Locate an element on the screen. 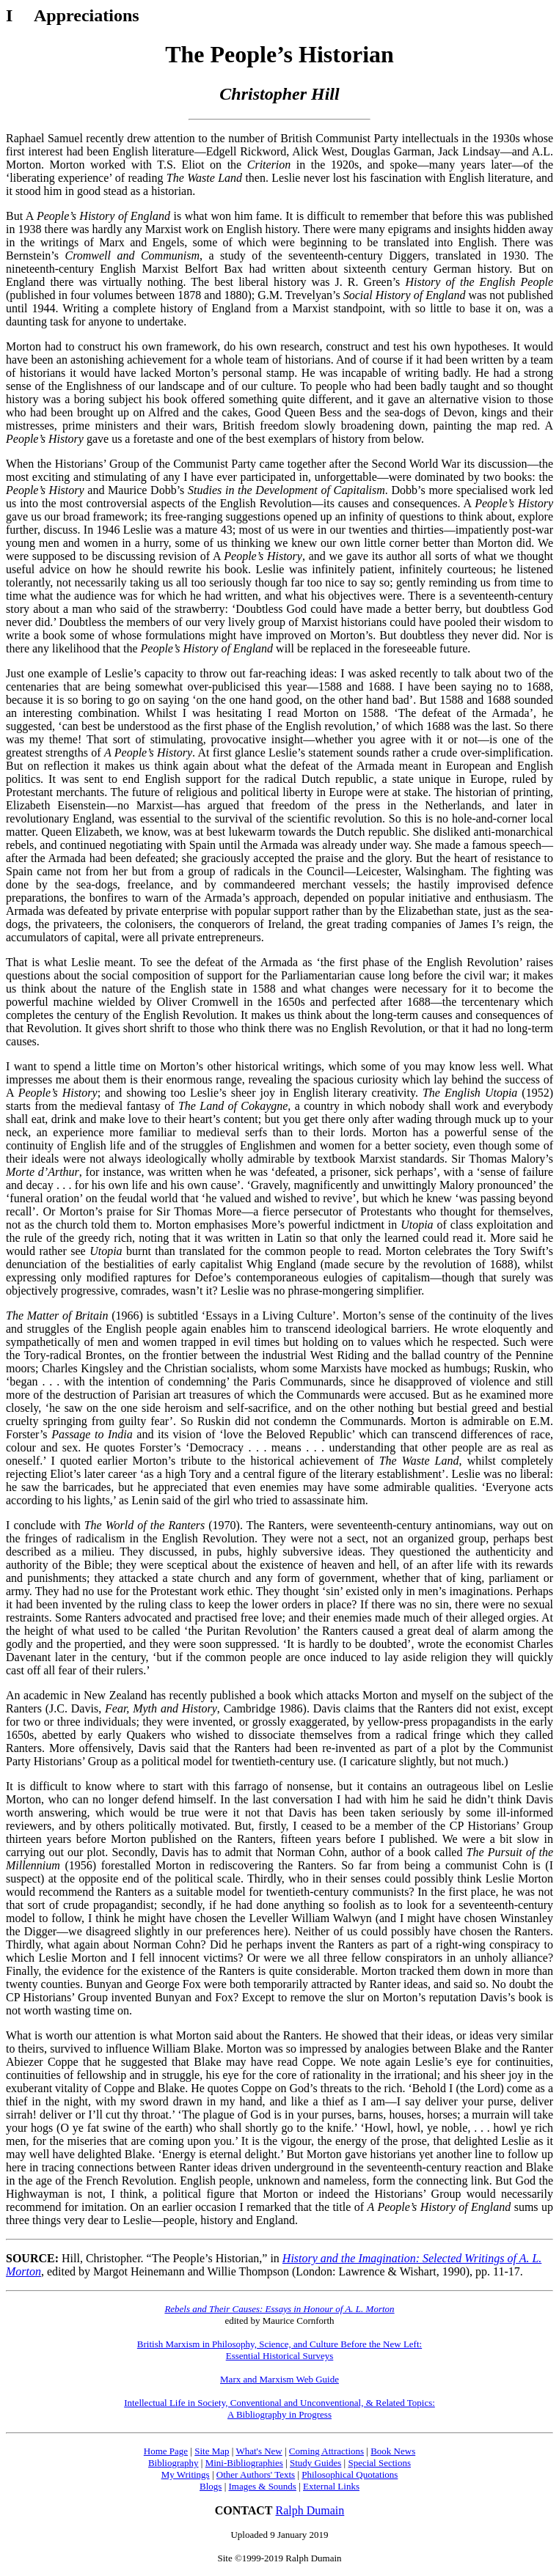  Blogs is located at coordinates (211, 2486).